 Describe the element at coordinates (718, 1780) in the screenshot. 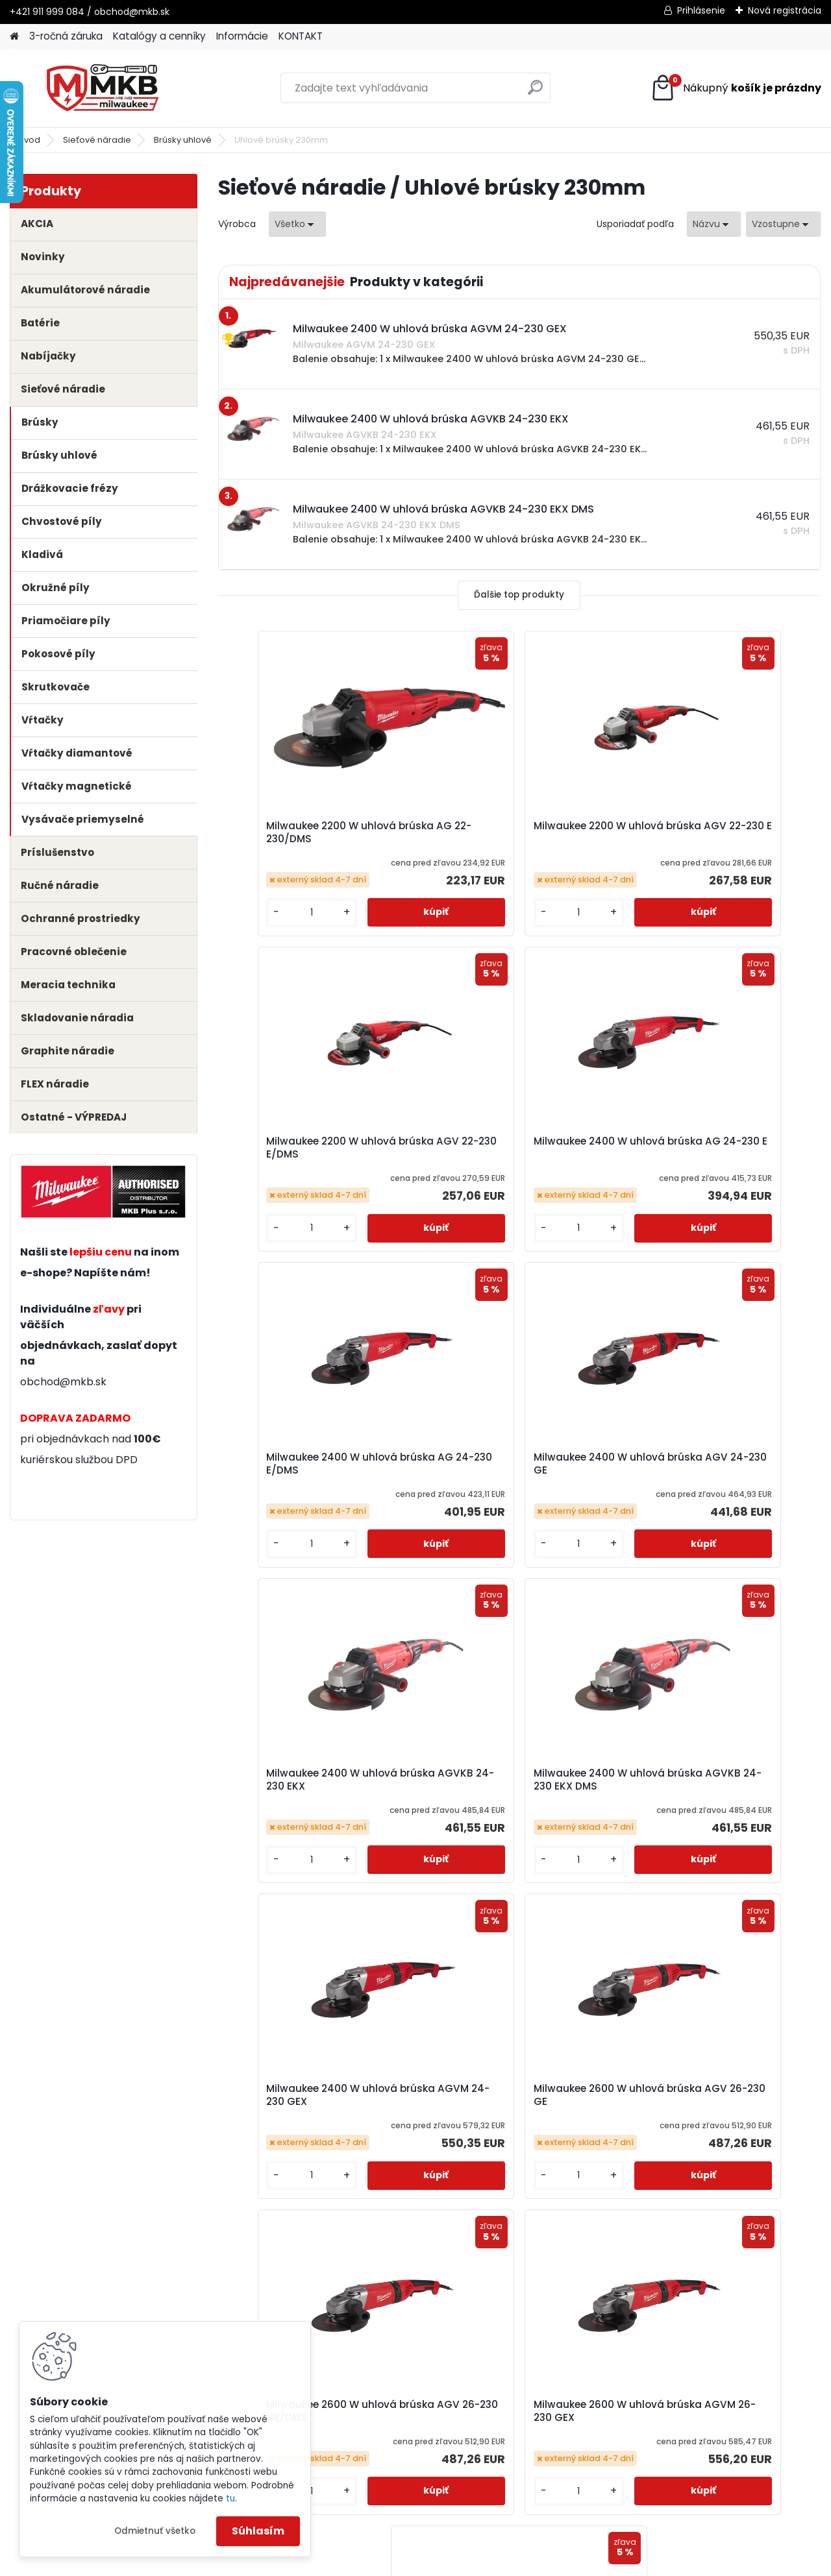

I see `Milwaukee 2600 W uhlová brúska AGVM 26-230 GEX` at that location.